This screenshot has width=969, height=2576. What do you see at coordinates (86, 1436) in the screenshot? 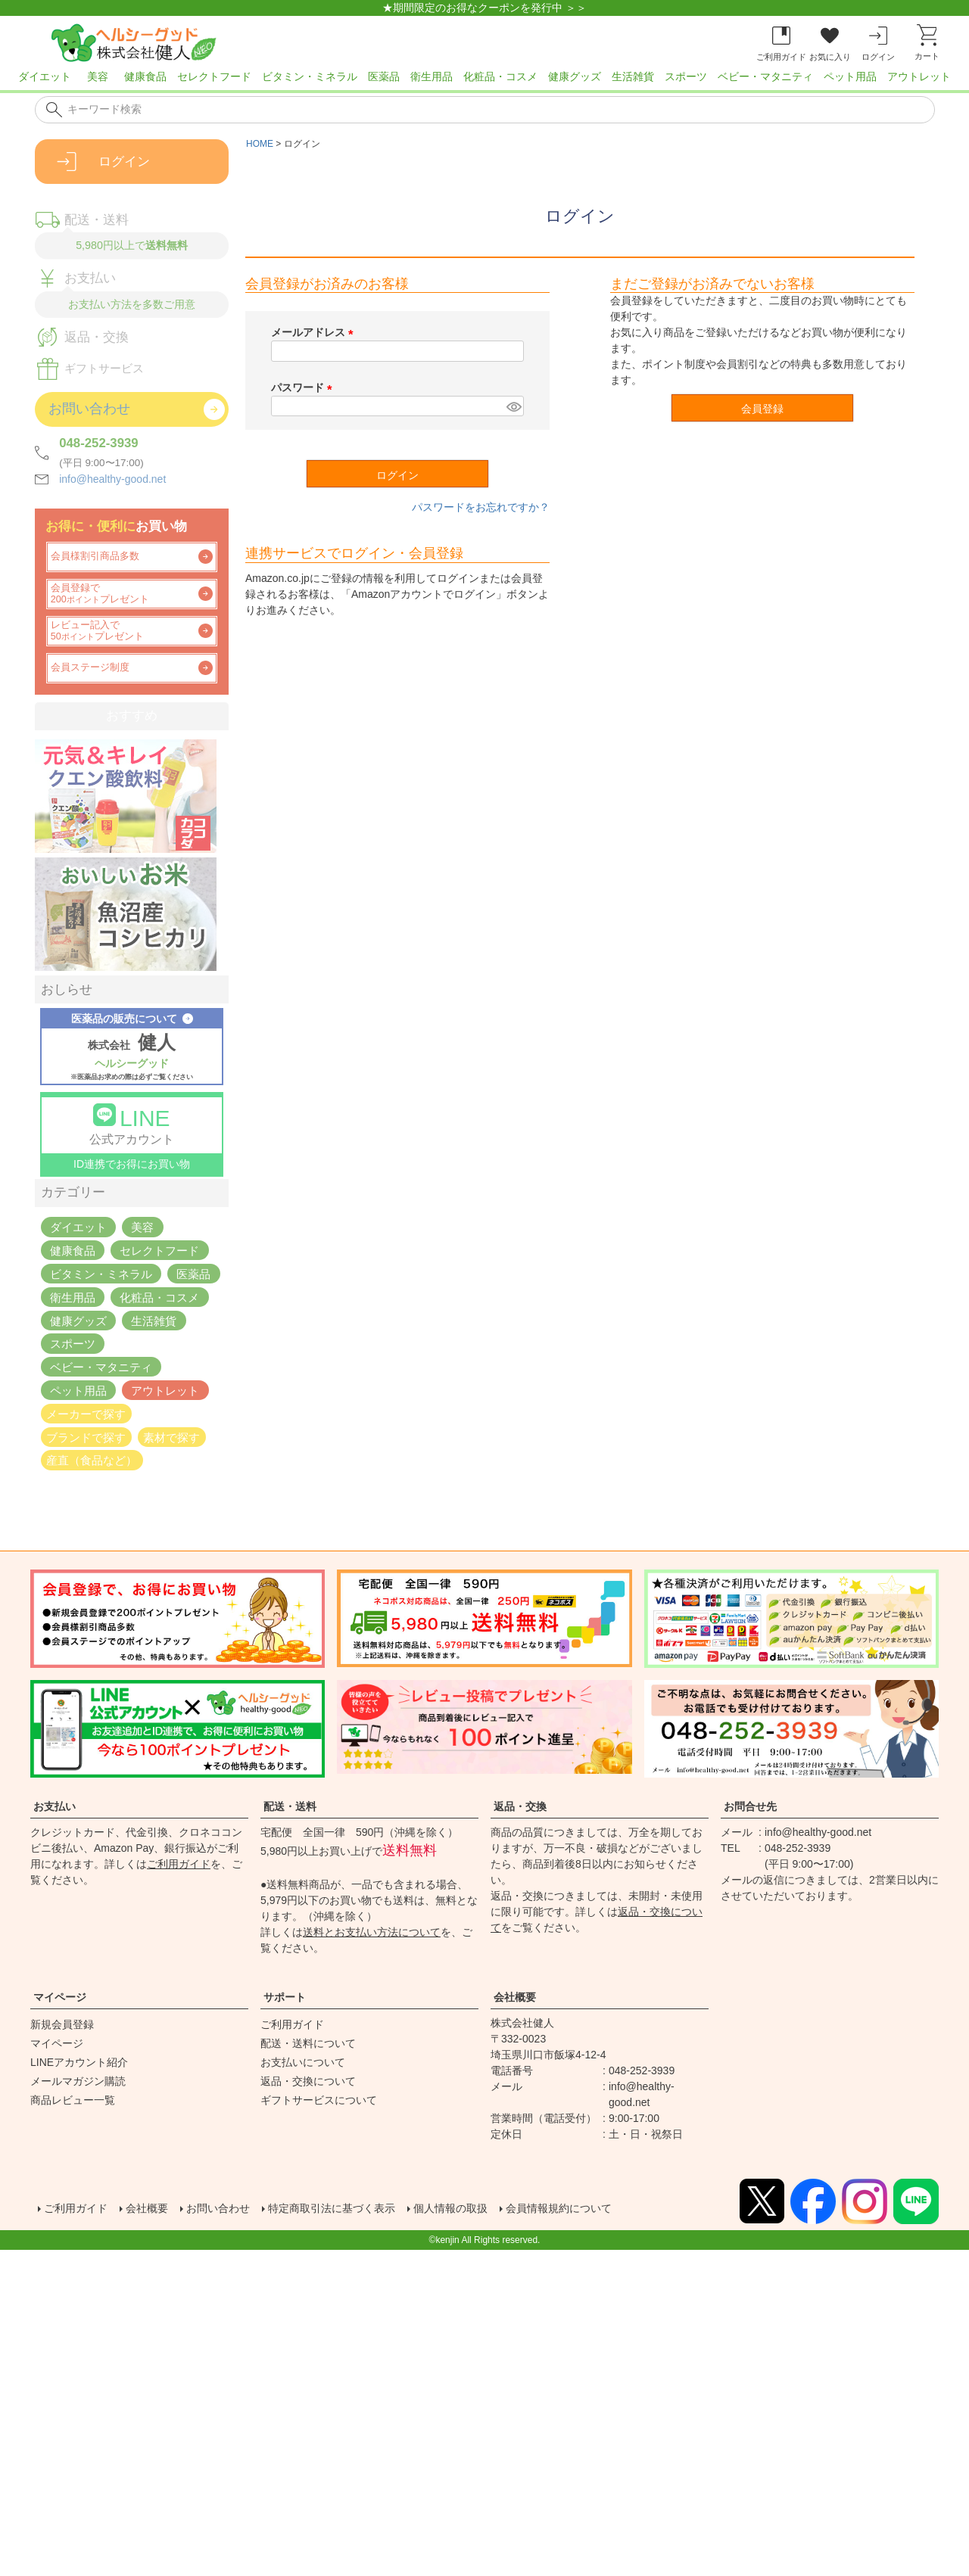
I see `ブランドで探す` at bounding box center [86, 1436].